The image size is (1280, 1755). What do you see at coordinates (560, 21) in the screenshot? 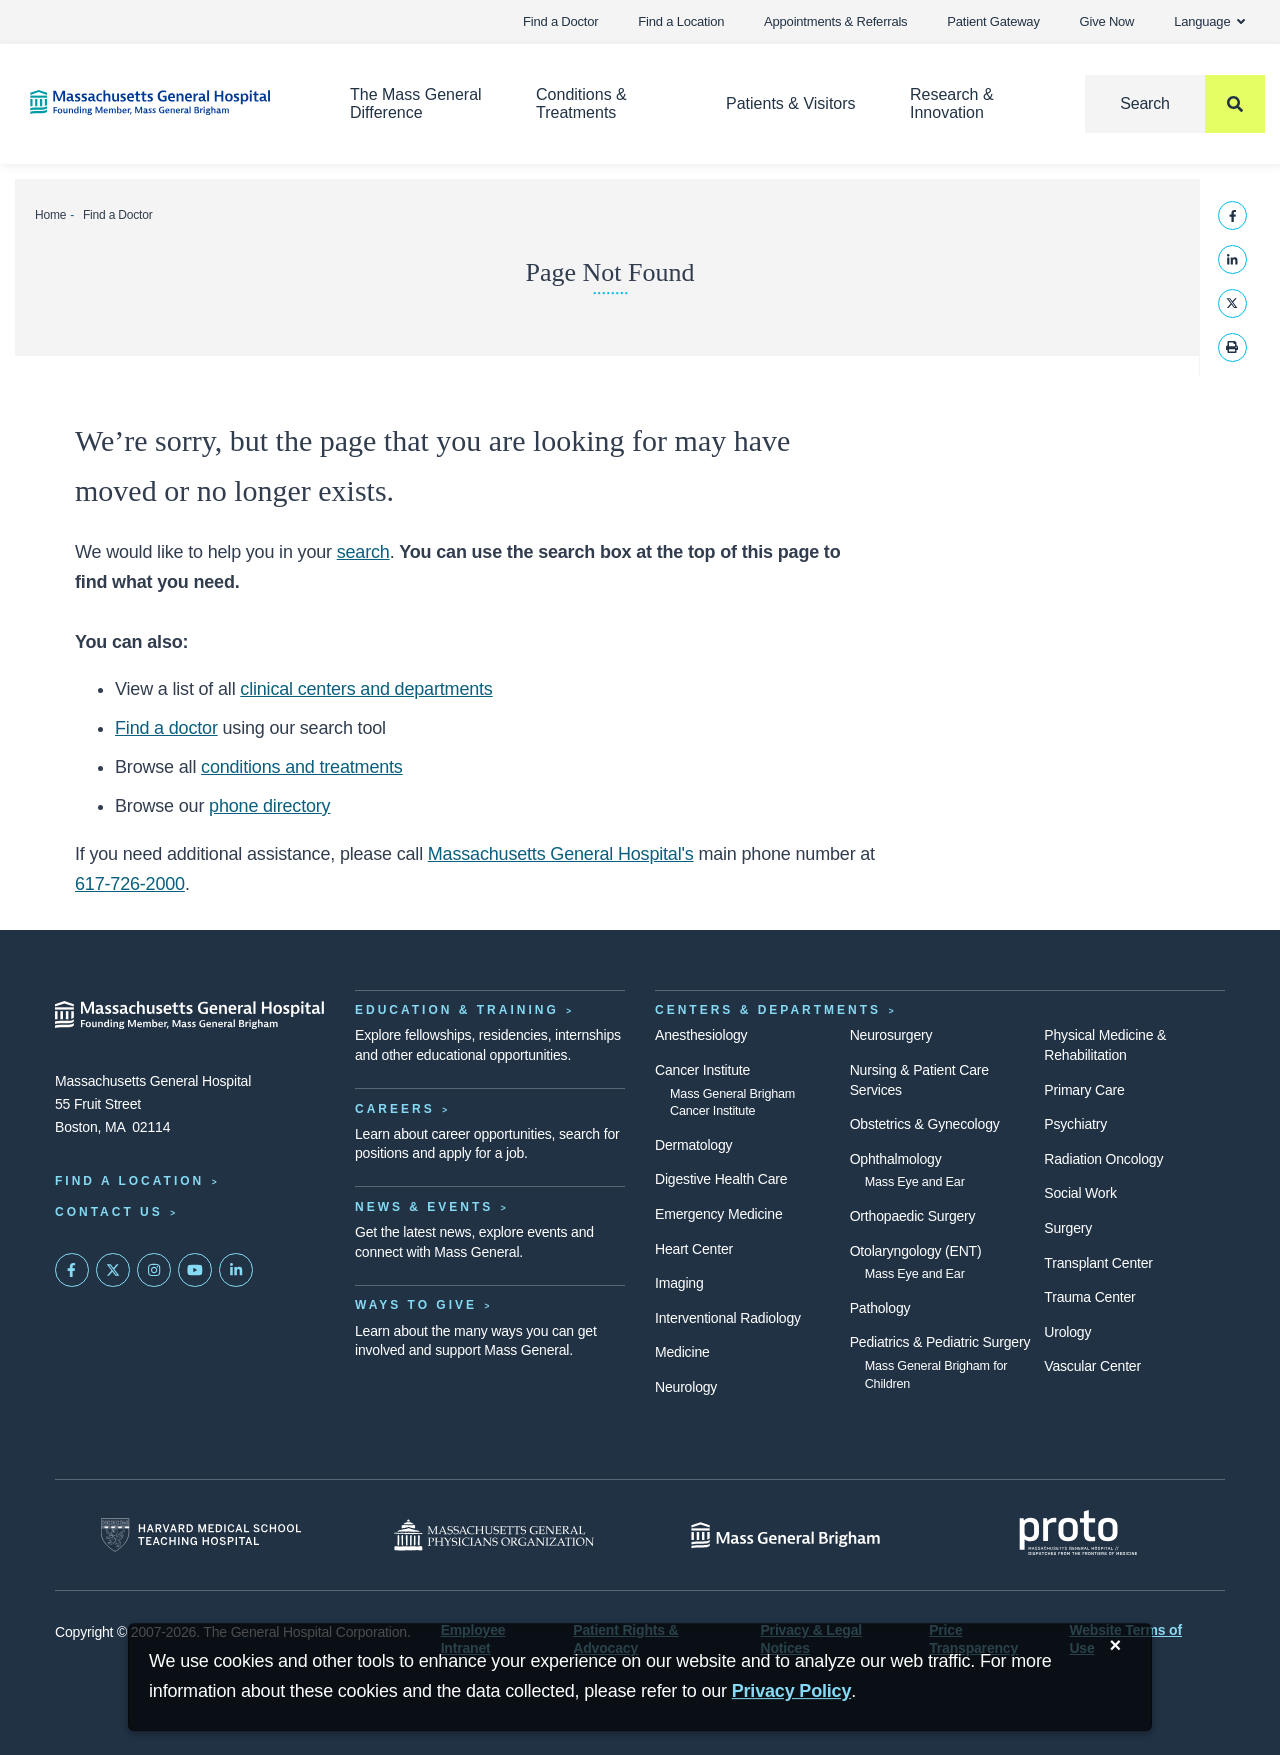
I see `Find a Doctor` at bounding box center [560, 21].